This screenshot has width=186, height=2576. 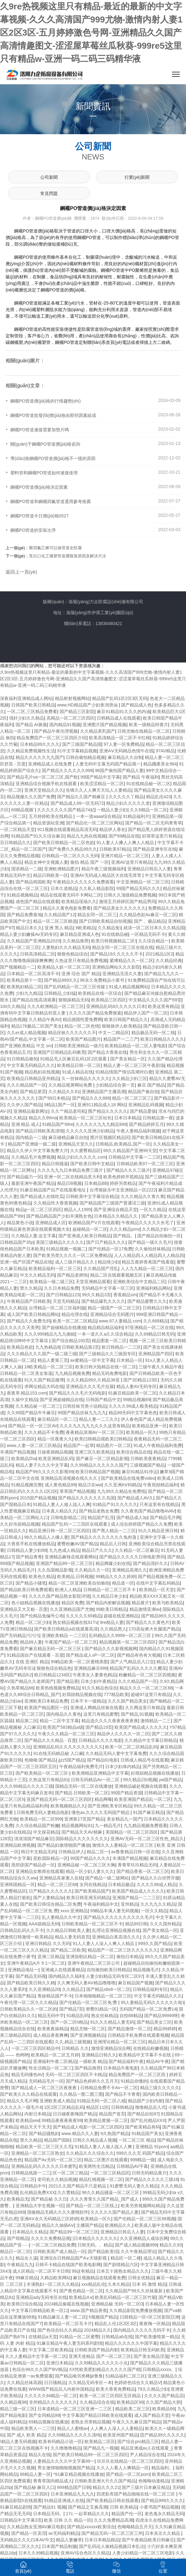 I want to click on 99精品视频69, so click(x=136, y=1399).